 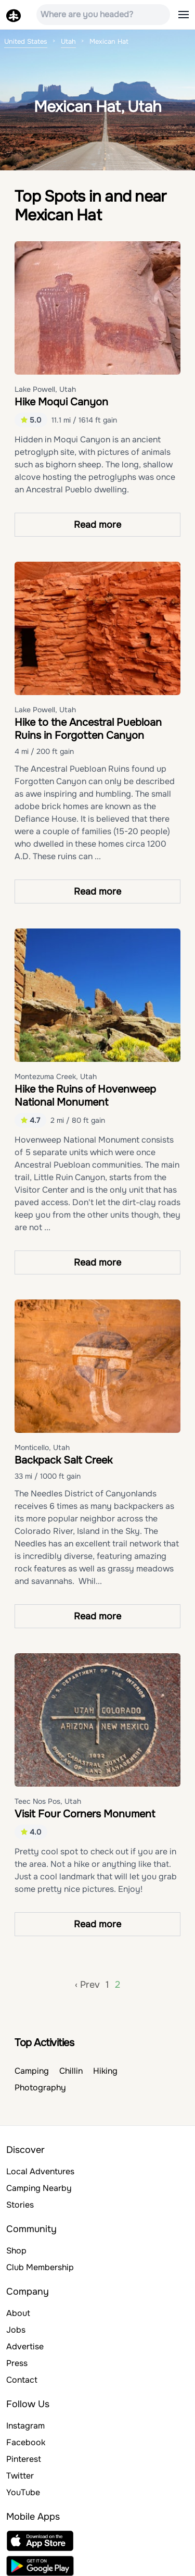 I want to click on Backpack Salt Creek, so click(x=63, y=1460).